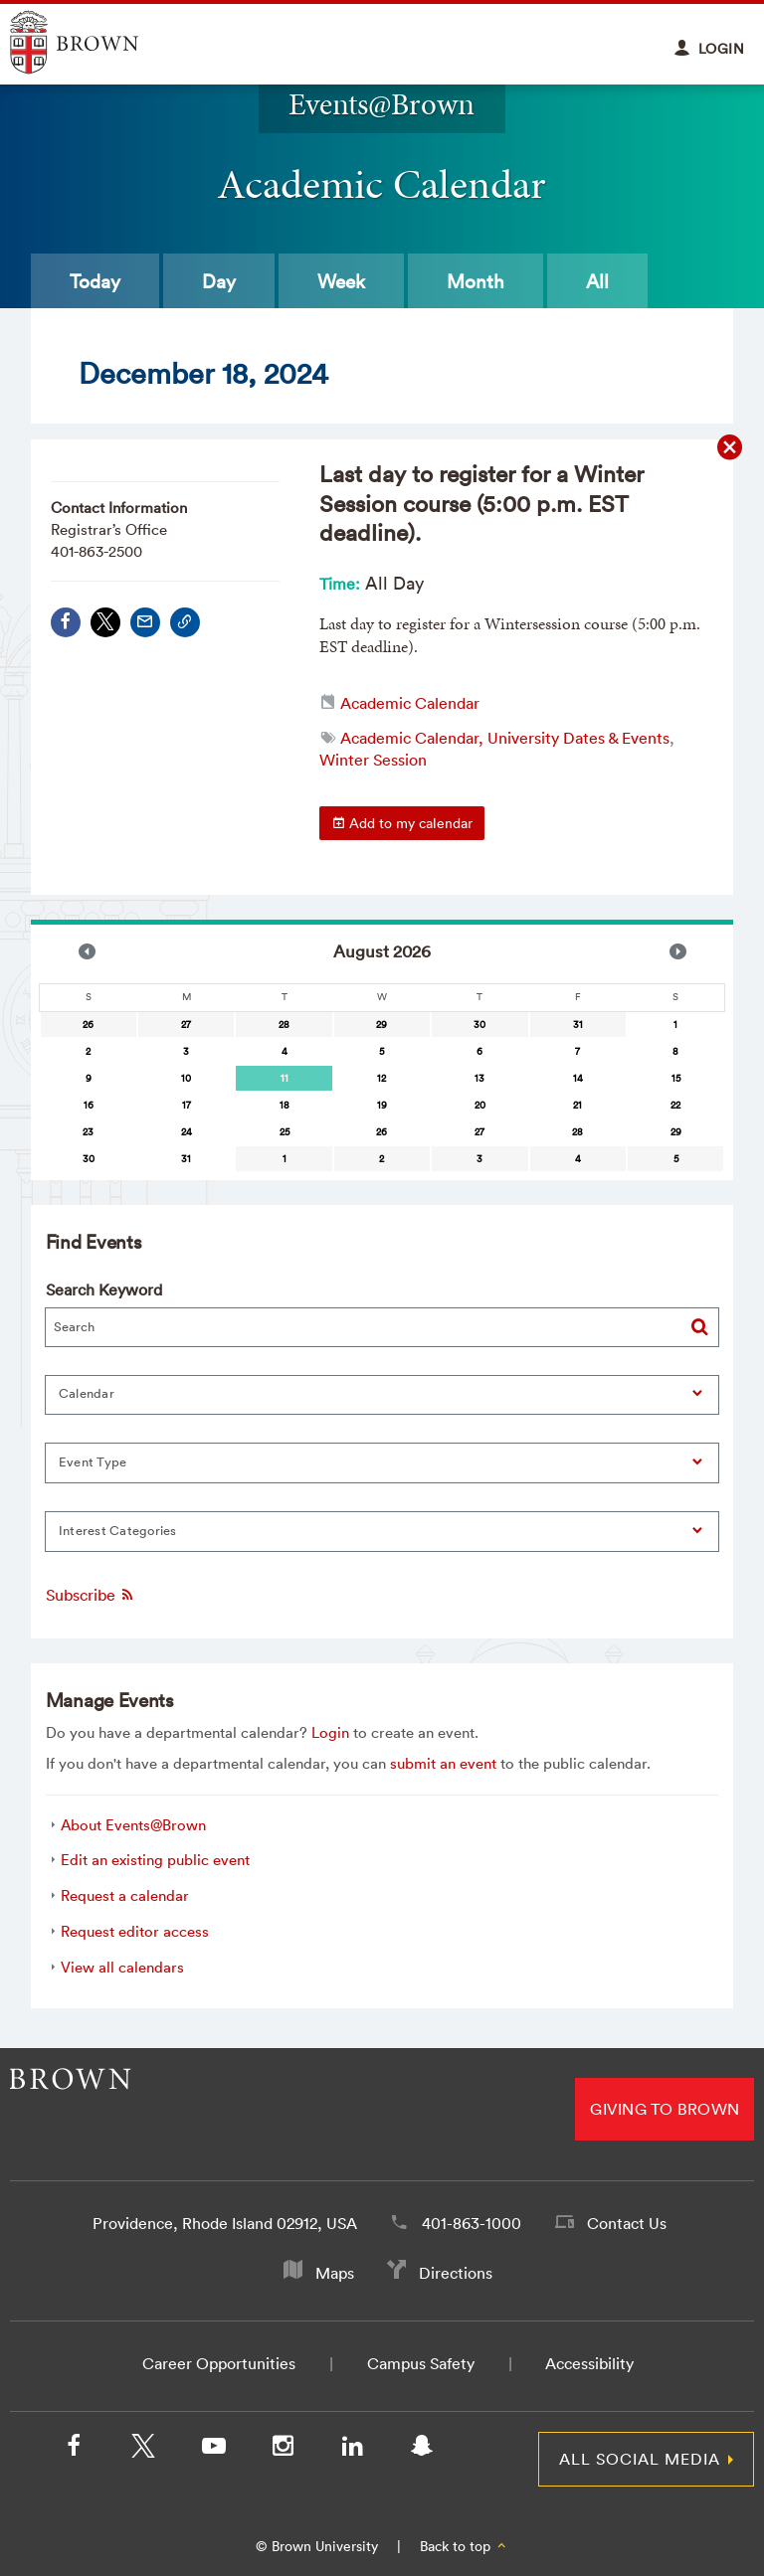 The height and width of the screenshot is (2576, 764). Describe the element at coordinates (284, 1105) in the screenshot. I see `18` at that location.